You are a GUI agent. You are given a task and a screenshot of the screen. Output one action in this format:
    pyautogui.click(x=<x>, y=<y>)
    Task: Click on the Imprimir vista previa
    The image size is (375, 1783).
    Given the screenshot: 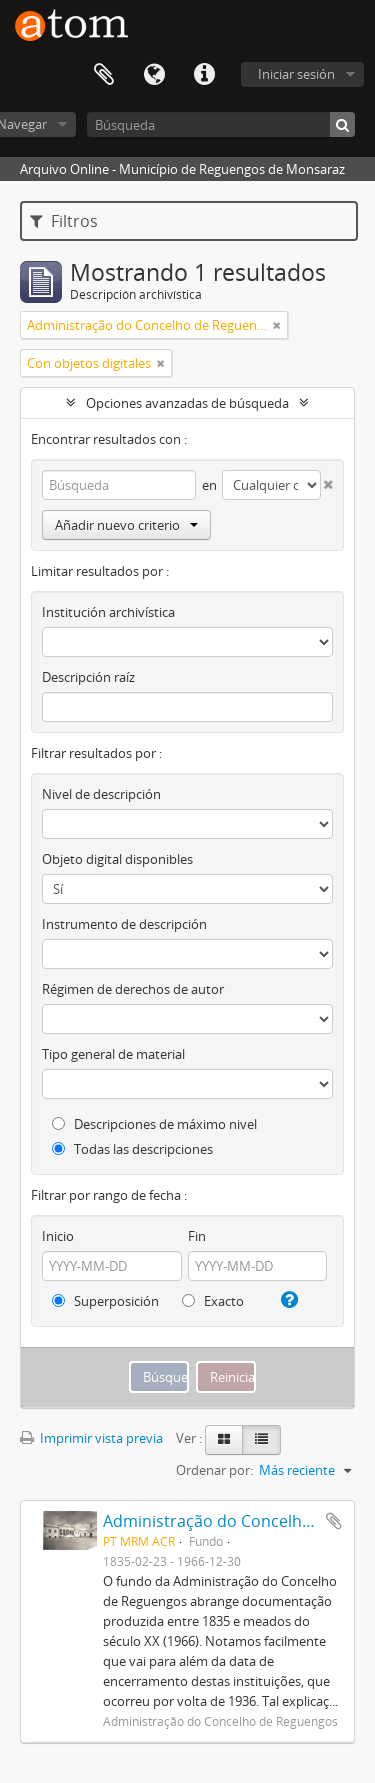 What is the action you would take?
    pyautogui.click(x=91, y=1438)
    